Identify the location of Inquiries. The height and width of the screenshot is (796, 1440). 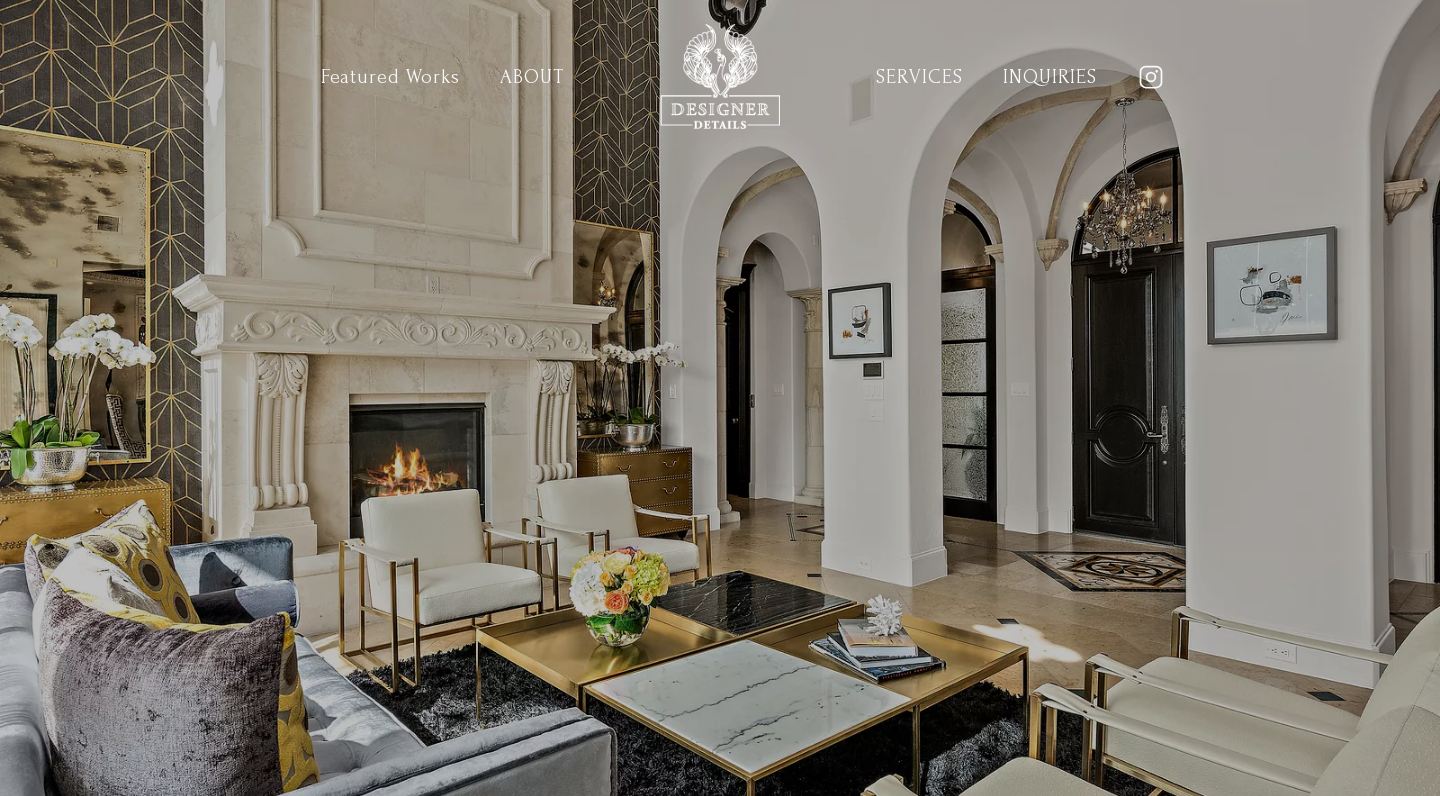
(1050, 77).